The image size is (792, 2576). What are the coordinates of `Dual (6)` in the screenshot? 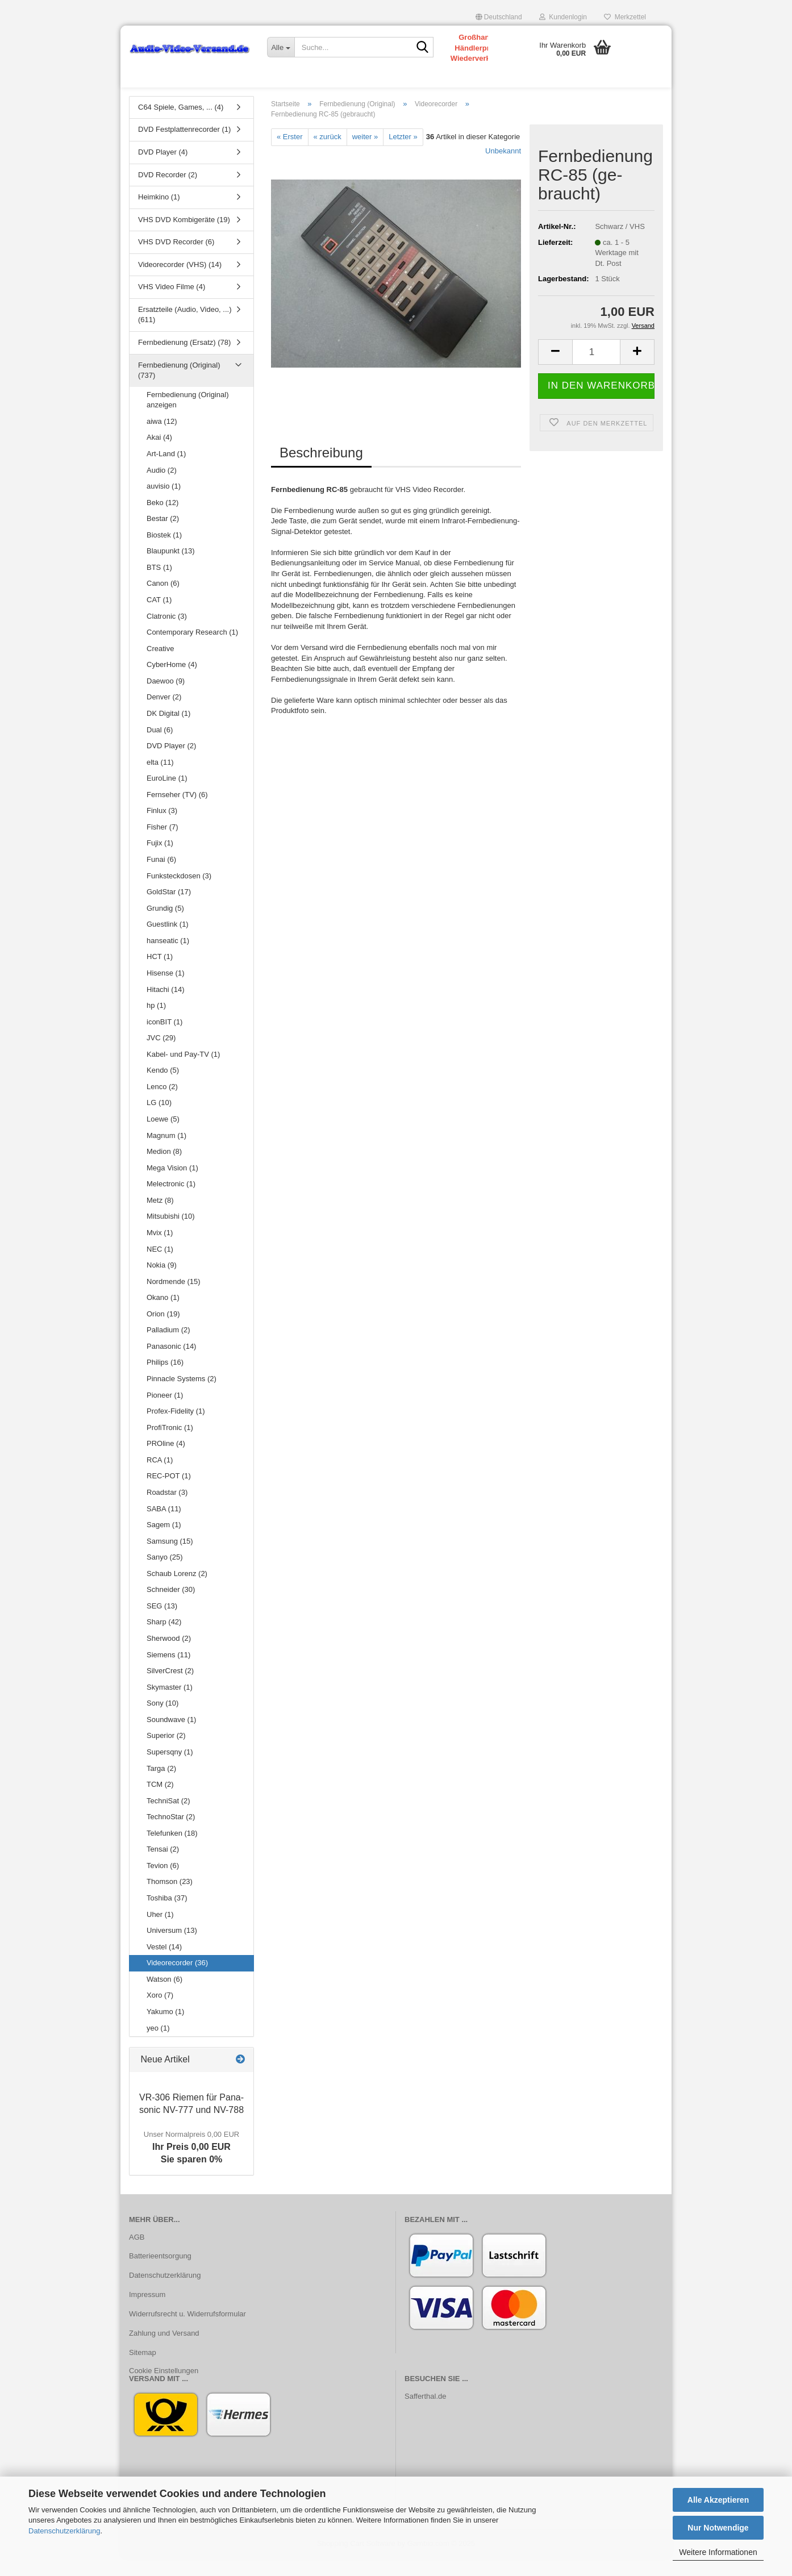 It's located at (160, 747).